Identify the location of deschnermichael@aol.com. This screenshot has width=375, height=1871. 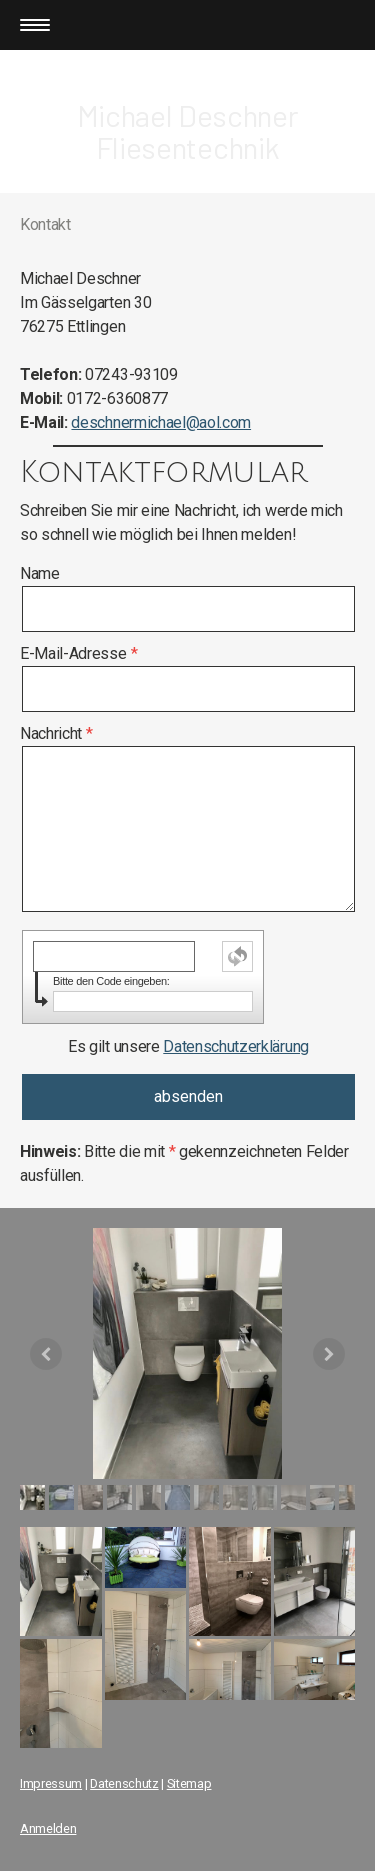
(161, 422).